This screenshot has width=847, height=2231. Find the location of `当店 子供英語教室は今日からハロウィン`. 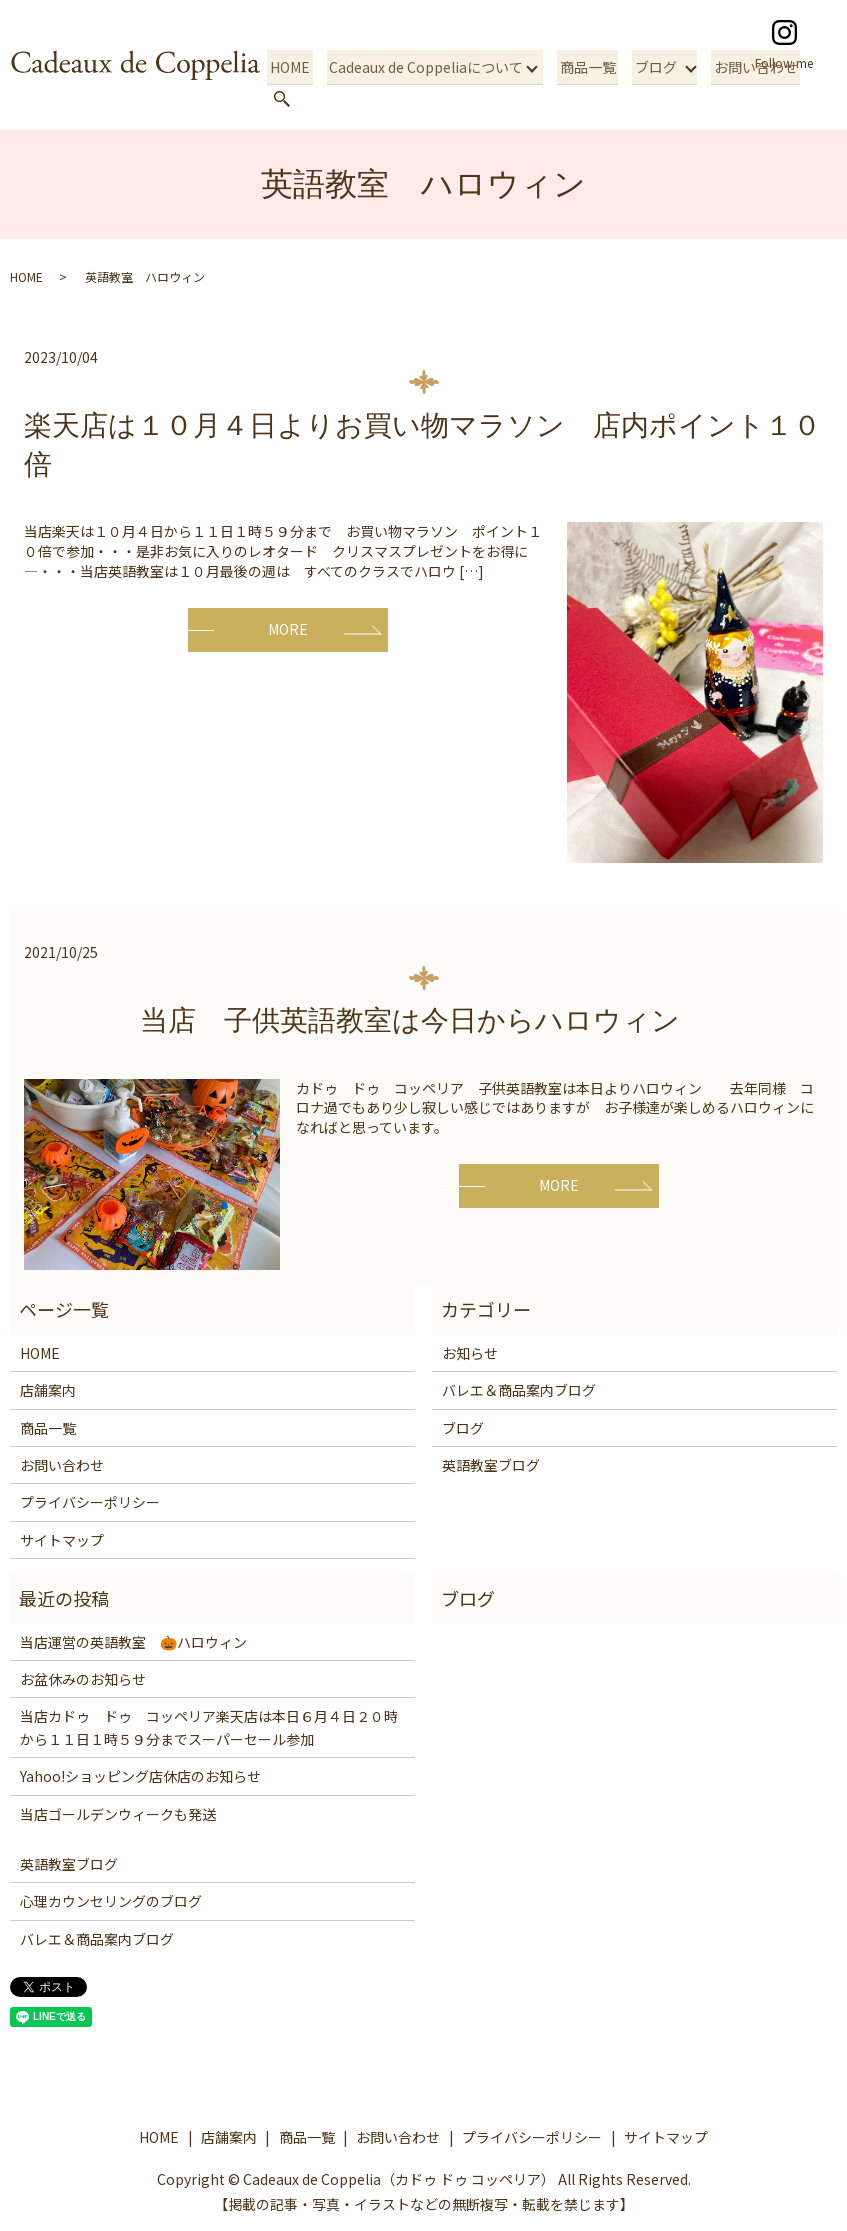

当店 子供英語教室は今日からハロウィン is located at coordinates (424, 1020).